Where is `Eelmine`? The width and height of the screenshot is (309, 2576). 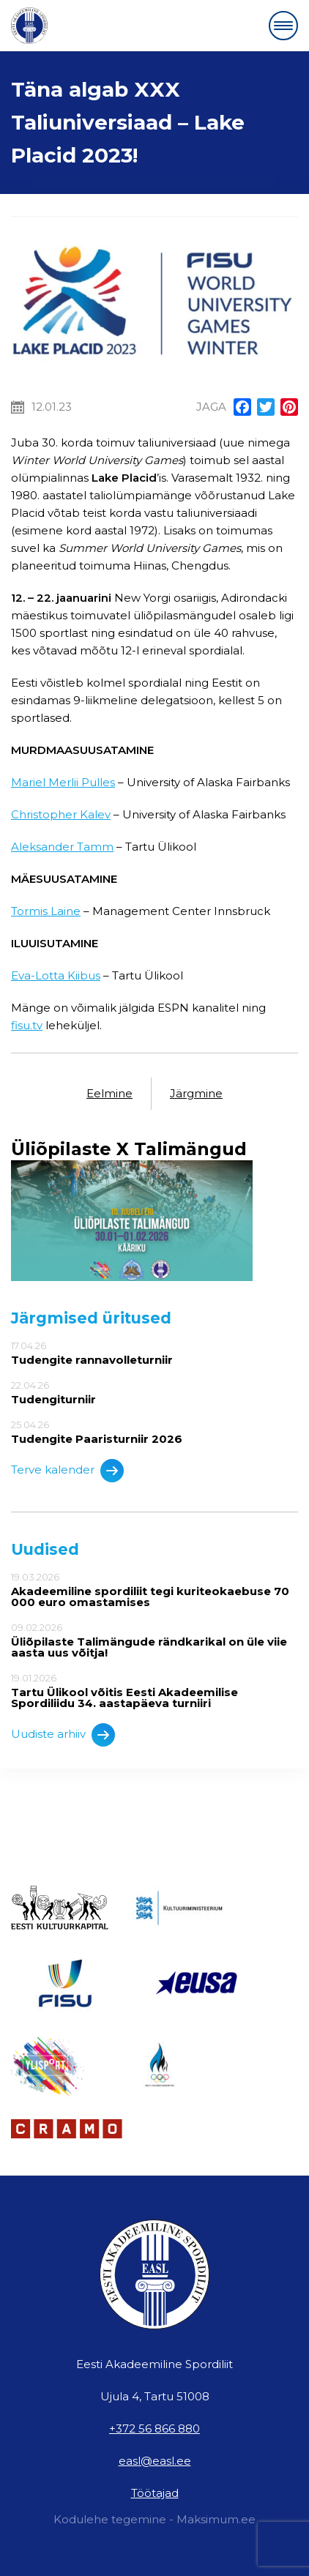
Eelmine is located at coordinates (109, 1093).